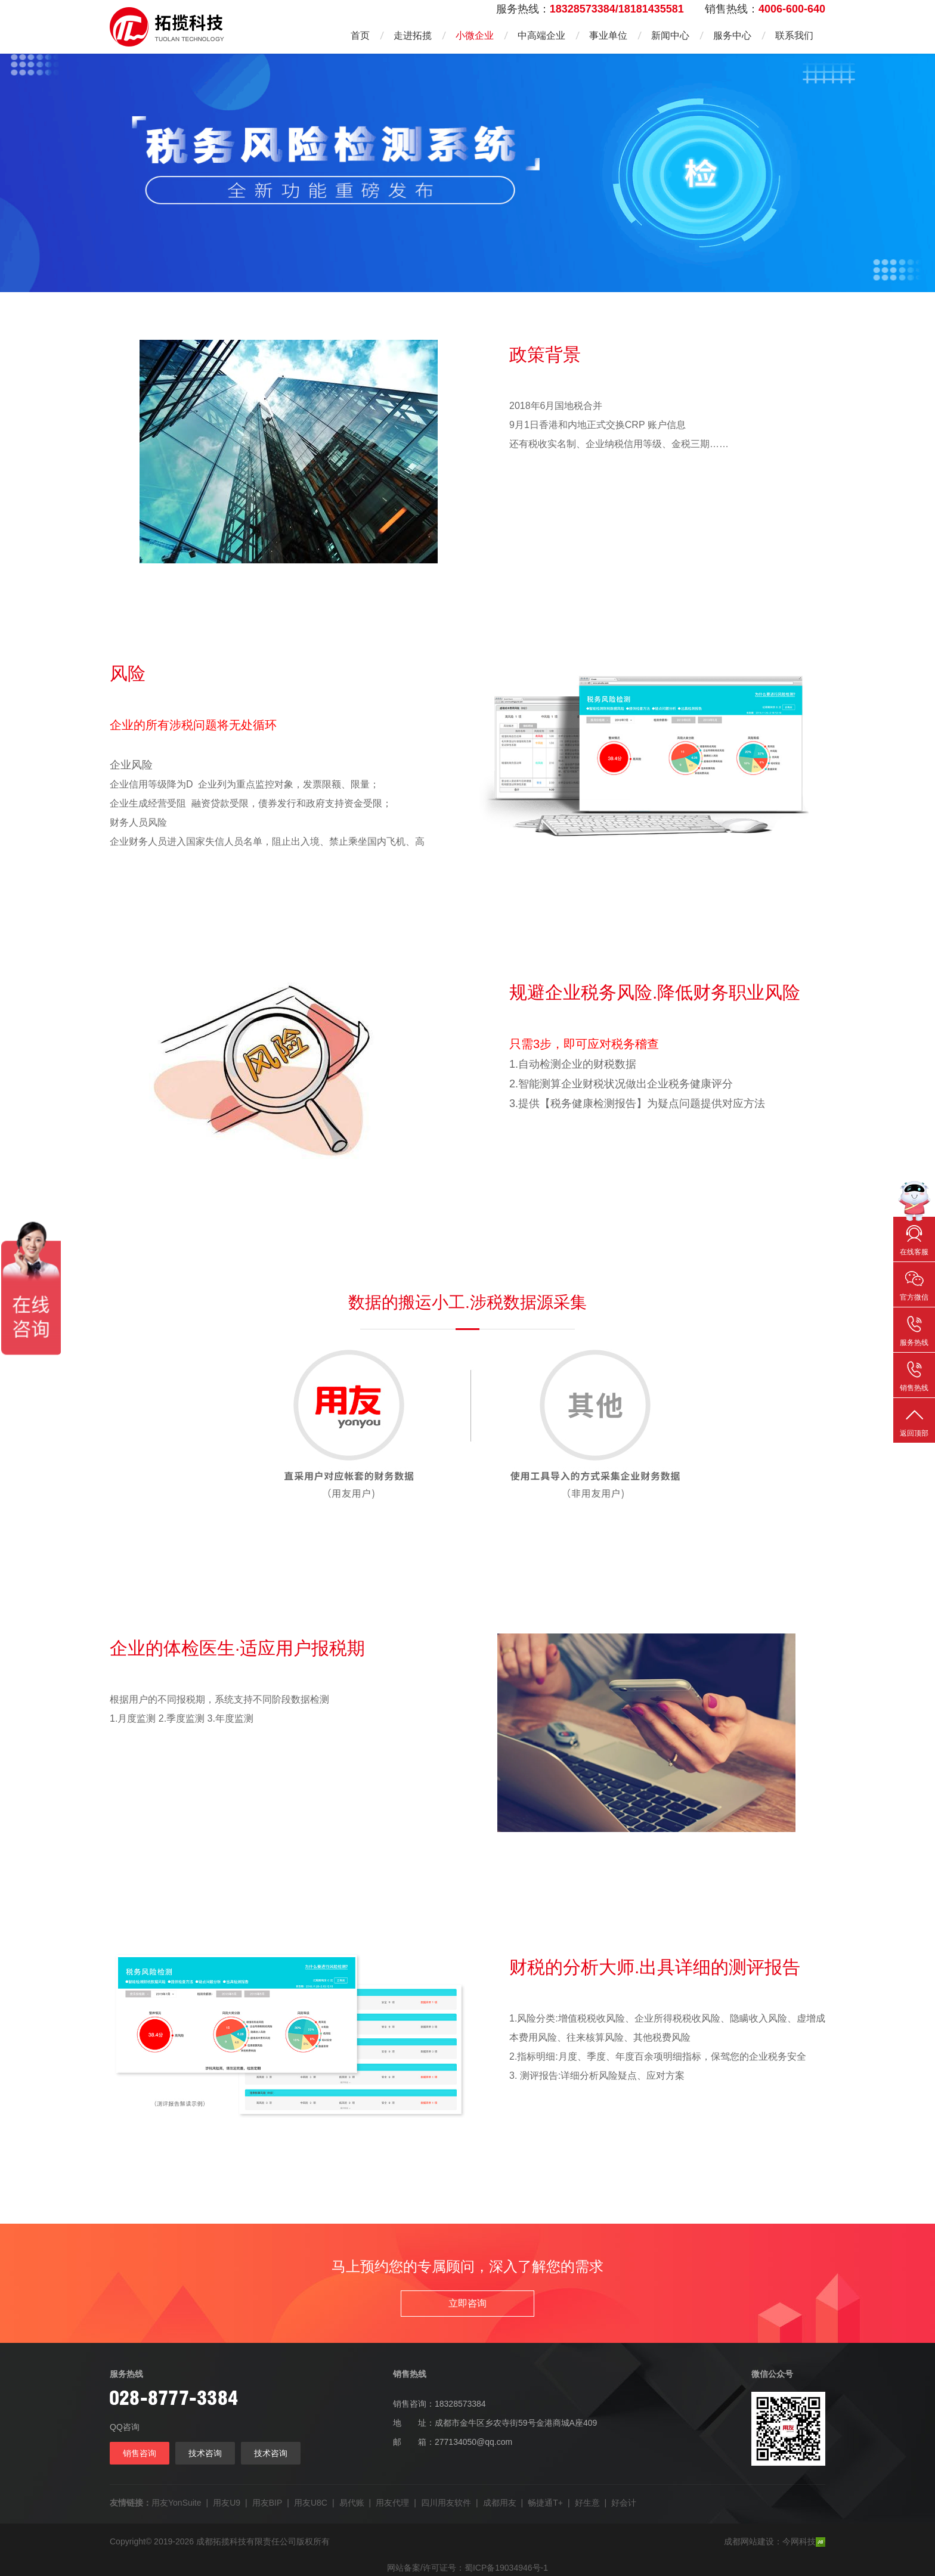 This screenshot has width=935, height=2576. What do you see at coordinates (176, 2502) in the screenshot?
I see `用友YonSuite` at bounding box center [176, 2502].